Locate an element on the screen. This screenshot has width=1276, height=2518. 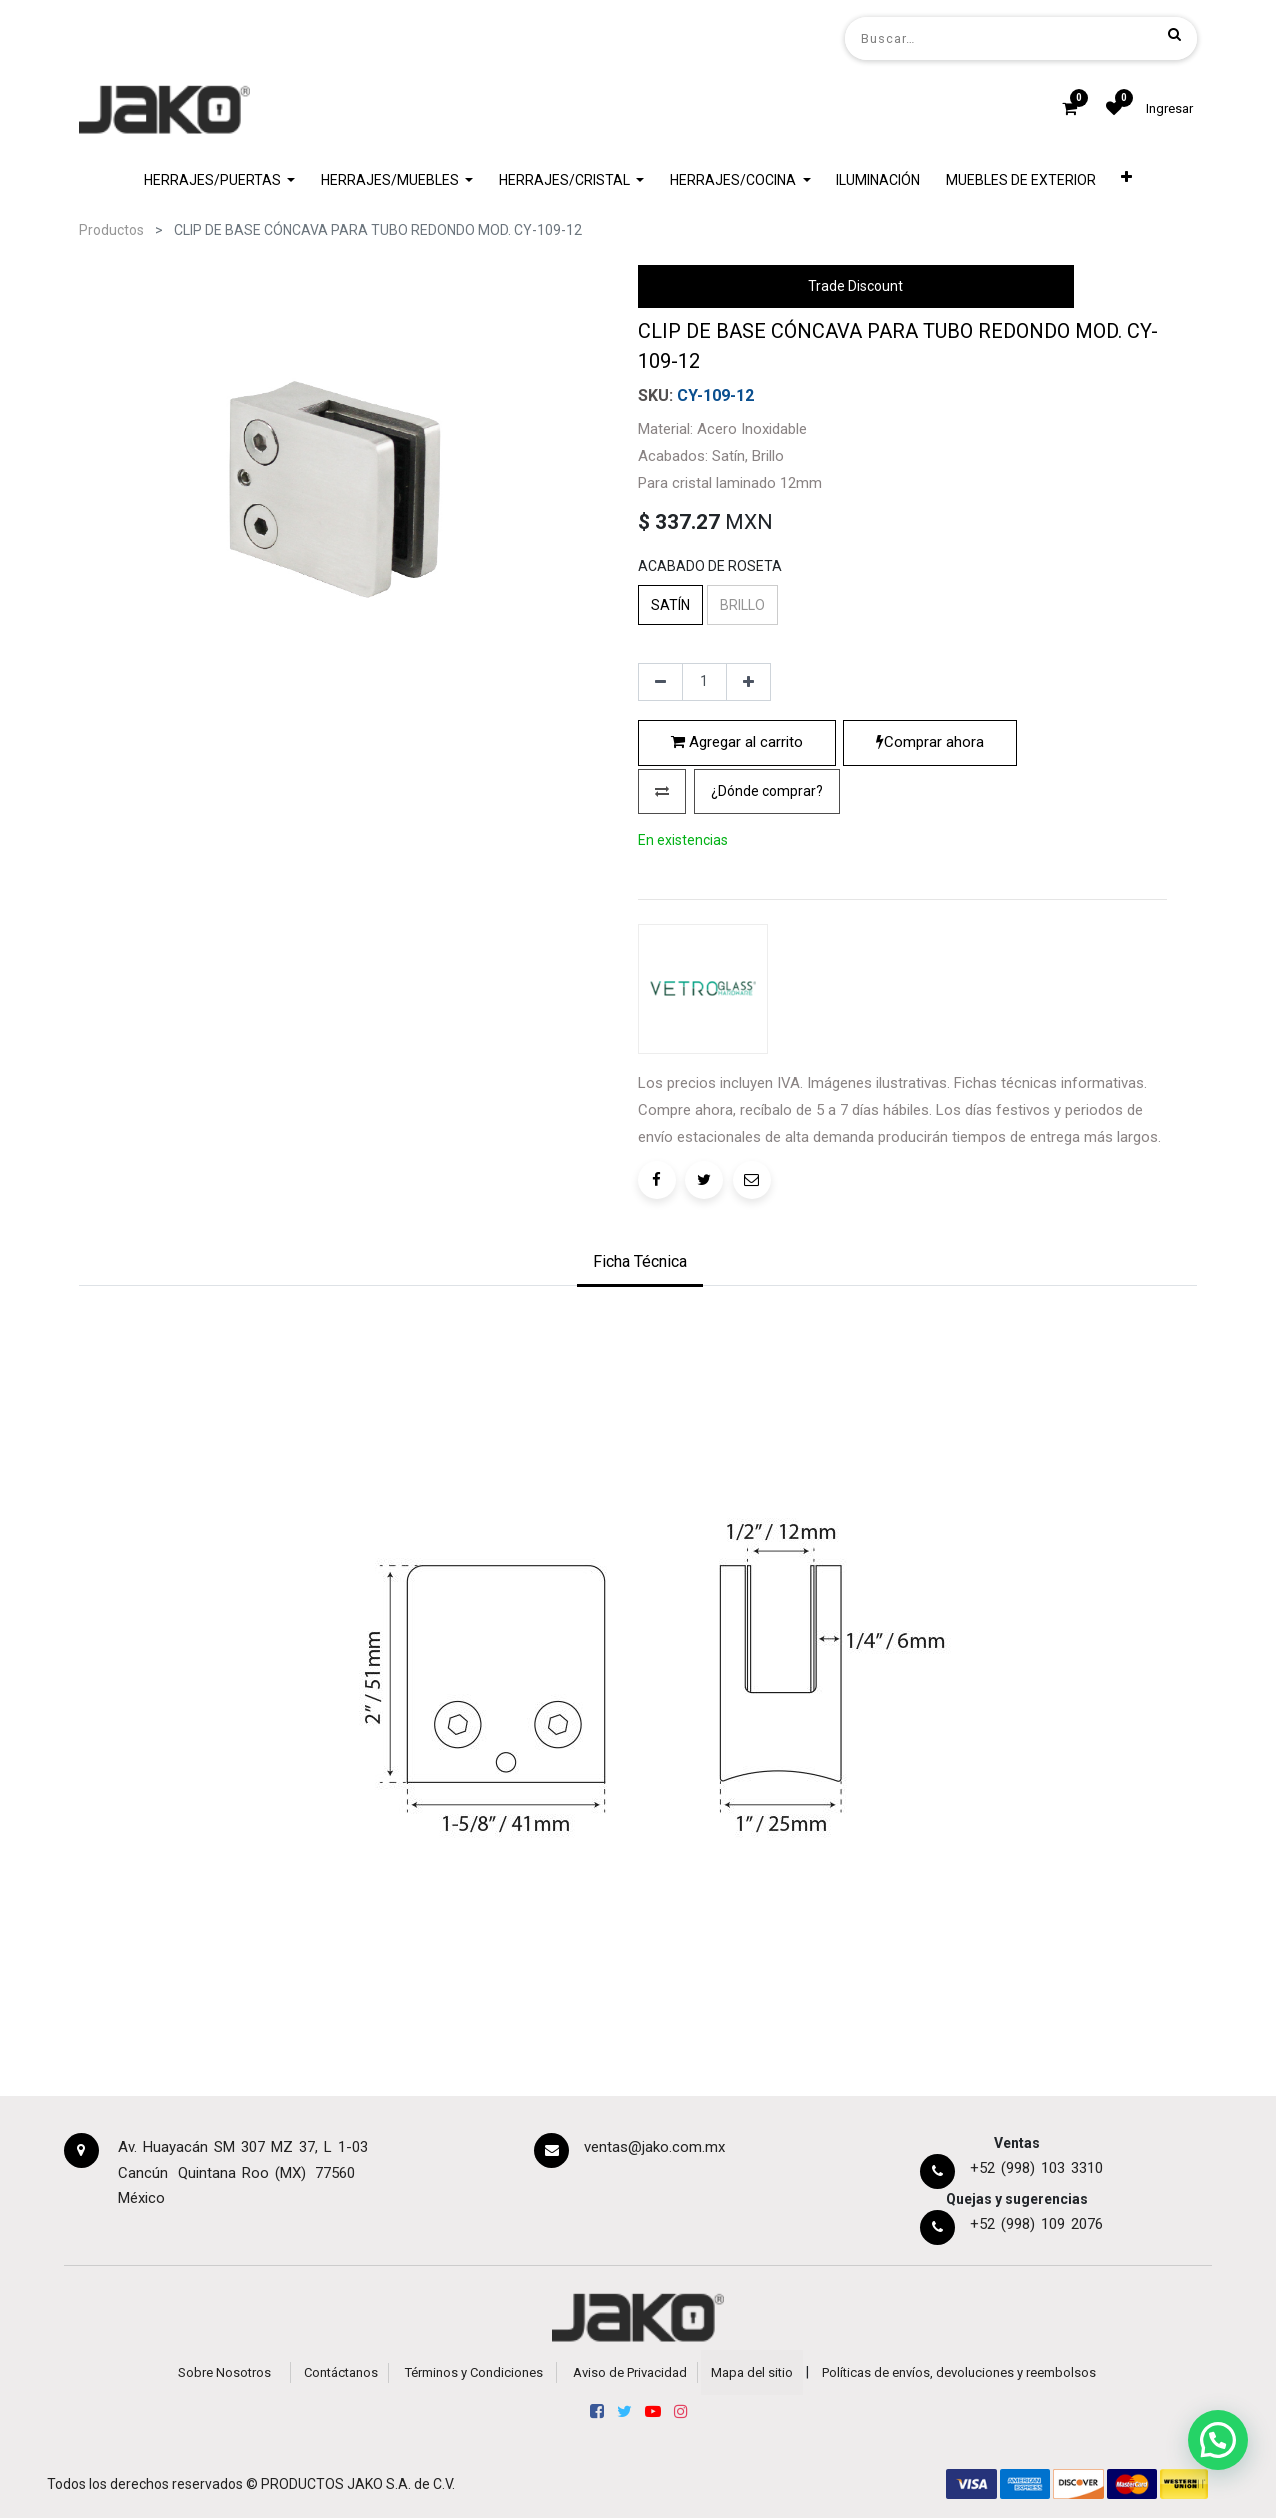
Agregar al carrito [button] is located at coordinates (737, 742).